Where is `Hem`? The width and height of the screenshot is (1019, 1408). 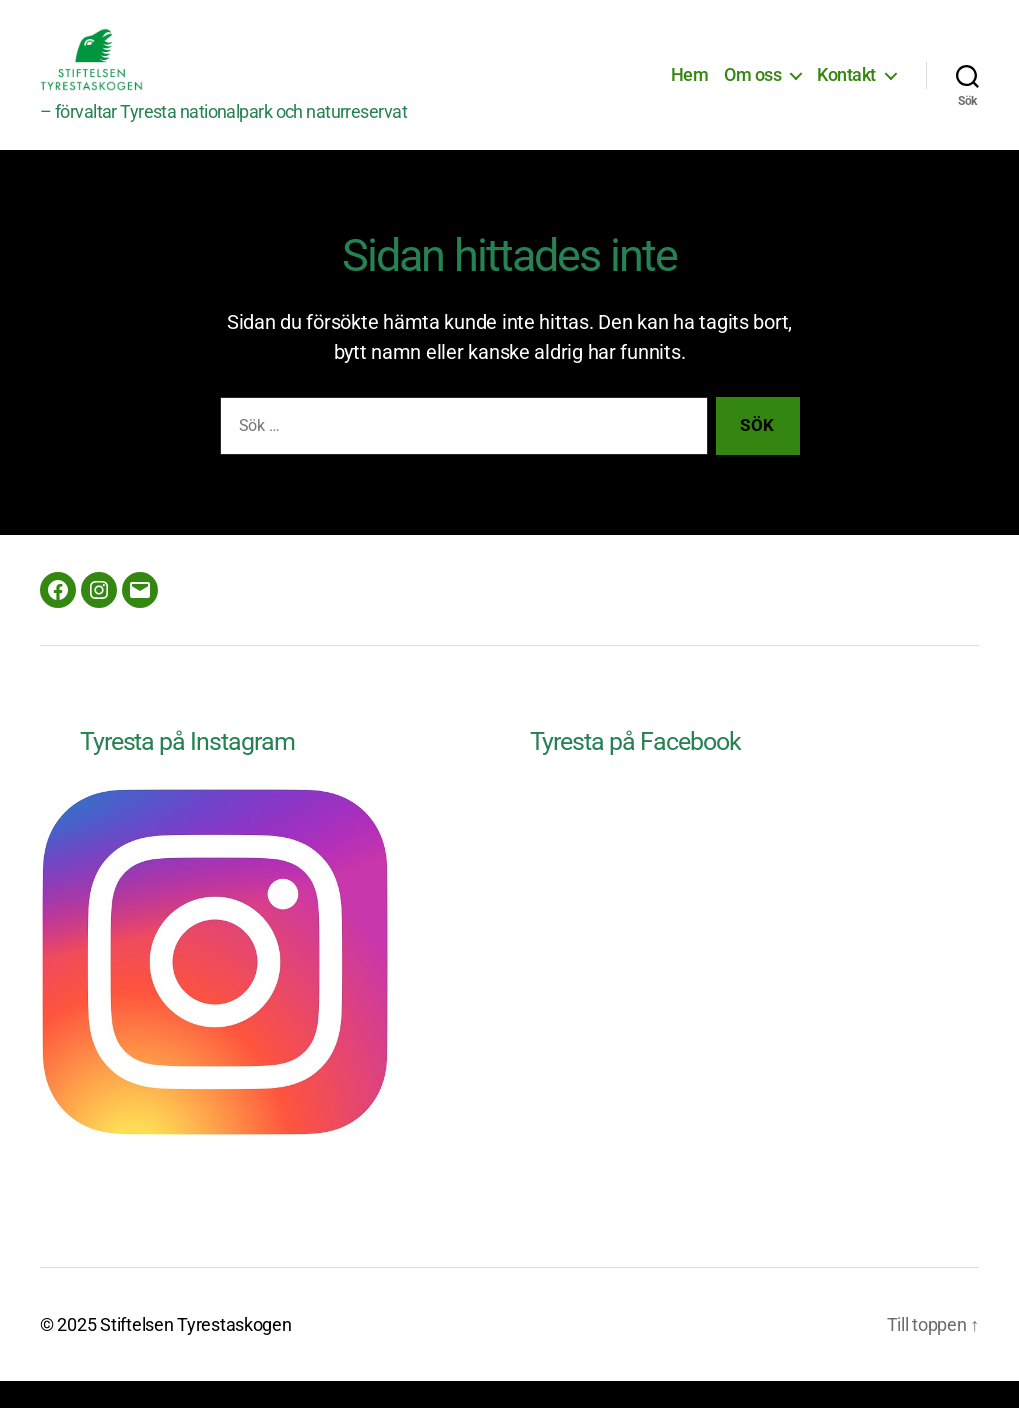 Hem is located at coordinates (690, 88).